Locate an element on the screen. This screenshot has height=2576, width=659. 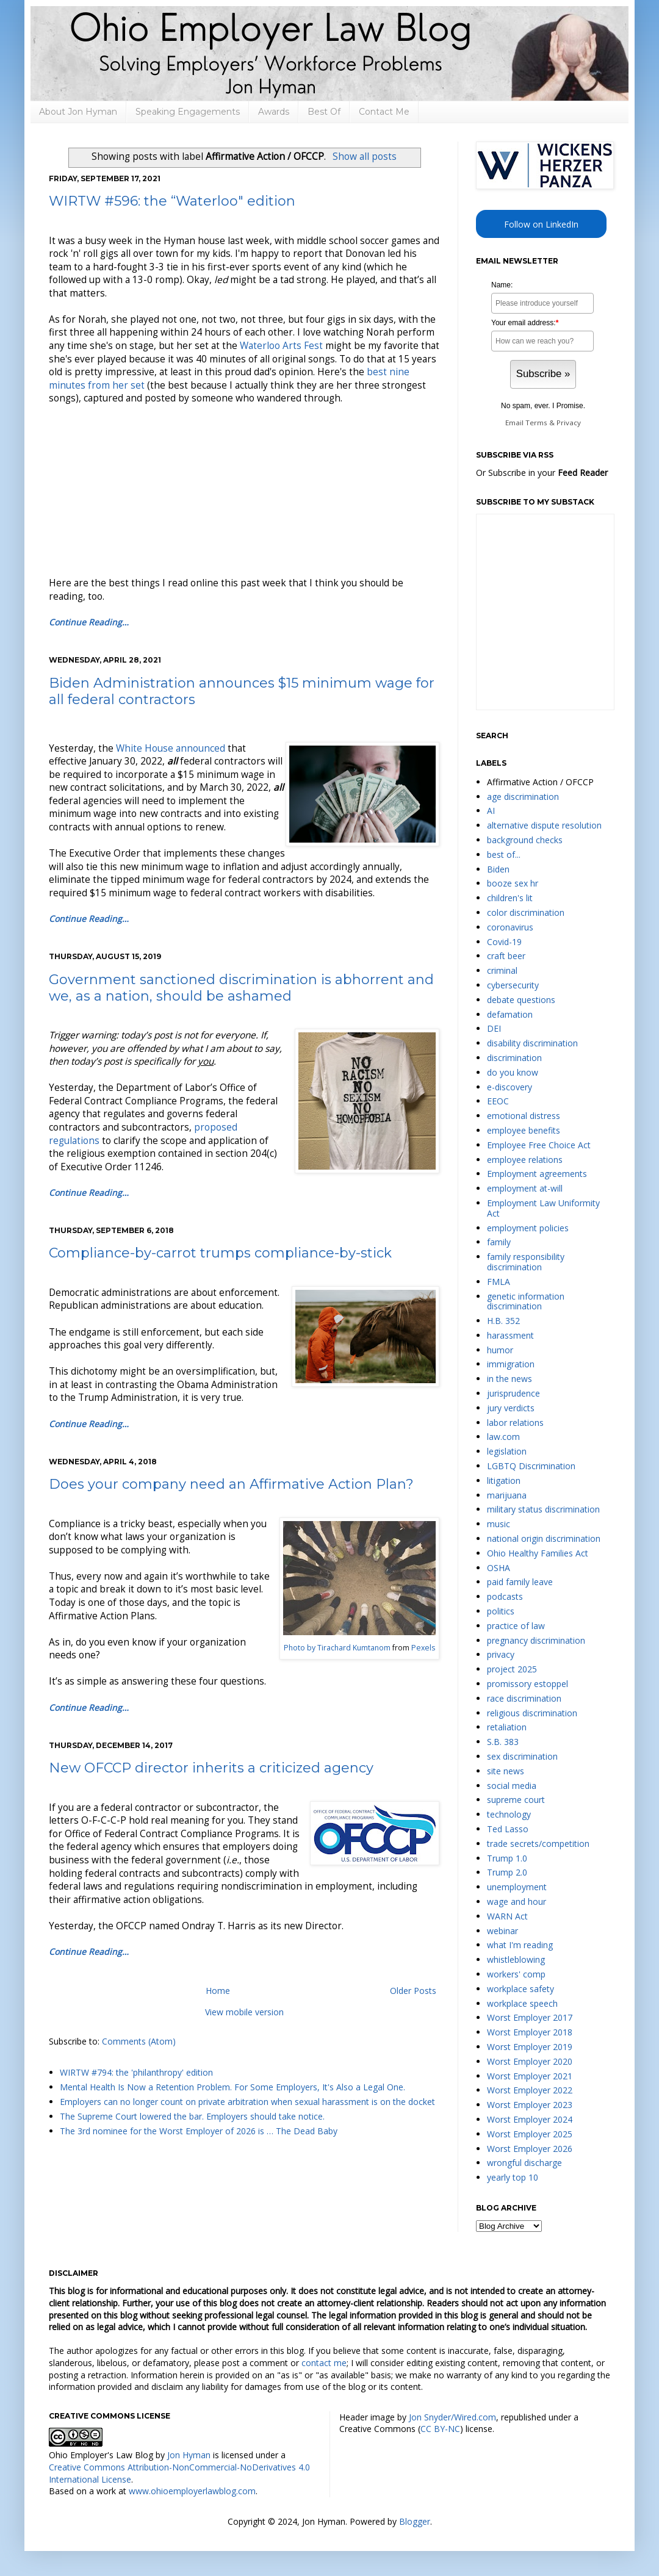
www.ohioemployerlawblog.com is located at coordinates (192, 2491).